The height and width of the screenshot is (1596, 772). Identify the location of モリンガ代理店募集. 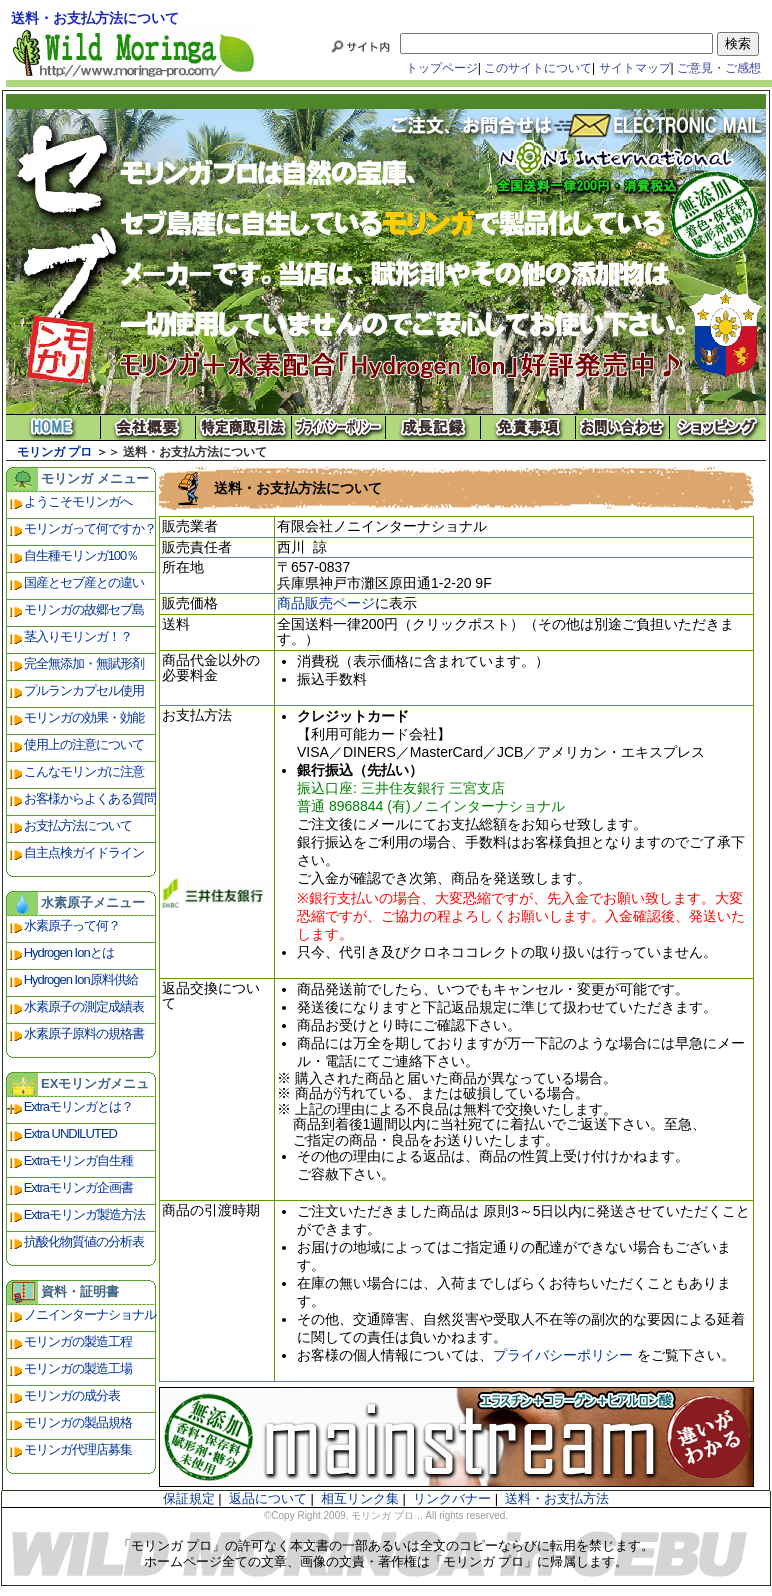
(78, 1449).